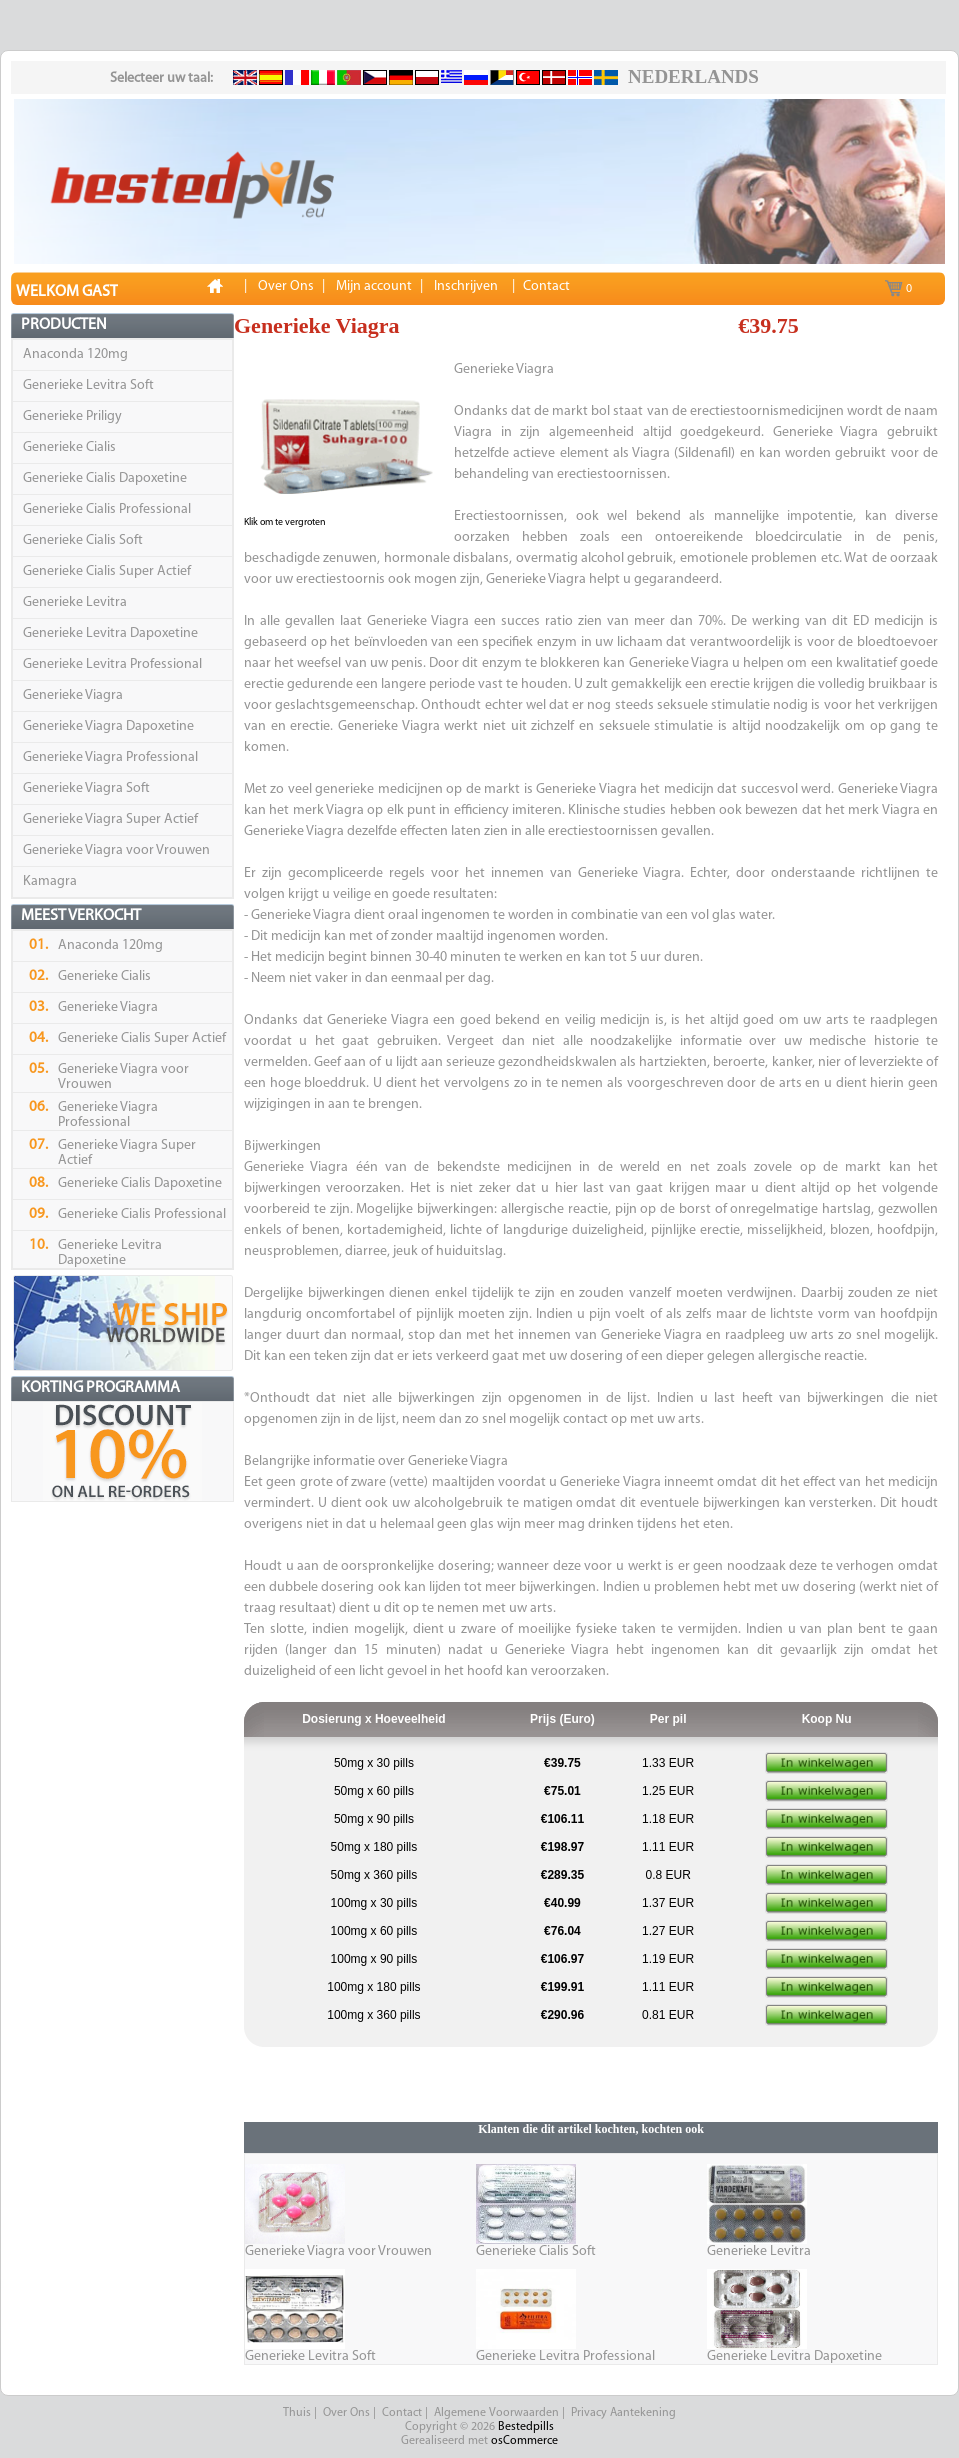 The height and width of the screenshot is (2458, 959). What do you see at coordinates (623, 2413) in the screenshot?
I see `Privacy Aantekening` at bounding box center [623, 2413].